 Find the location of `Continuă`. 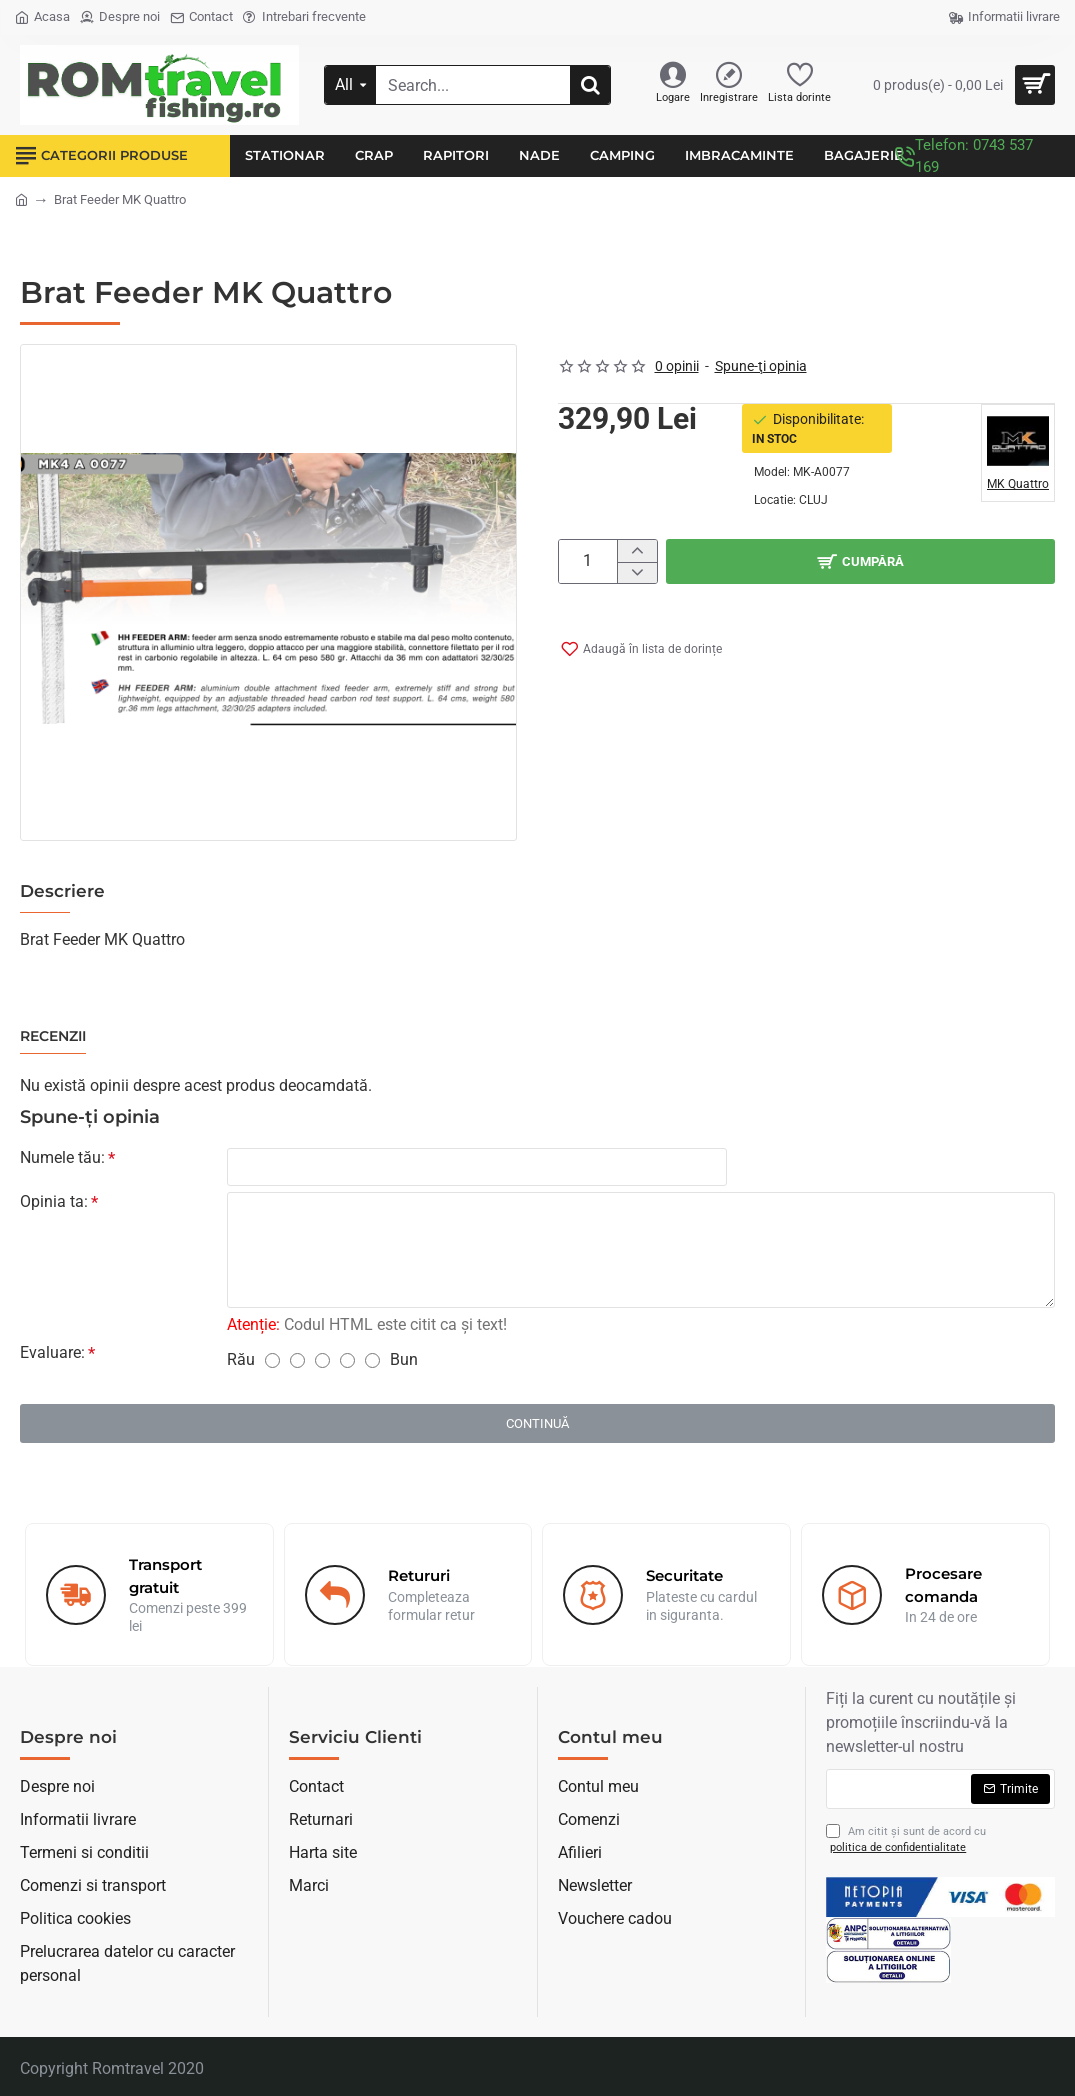

Continuă is located at coordinates (537, 1423).